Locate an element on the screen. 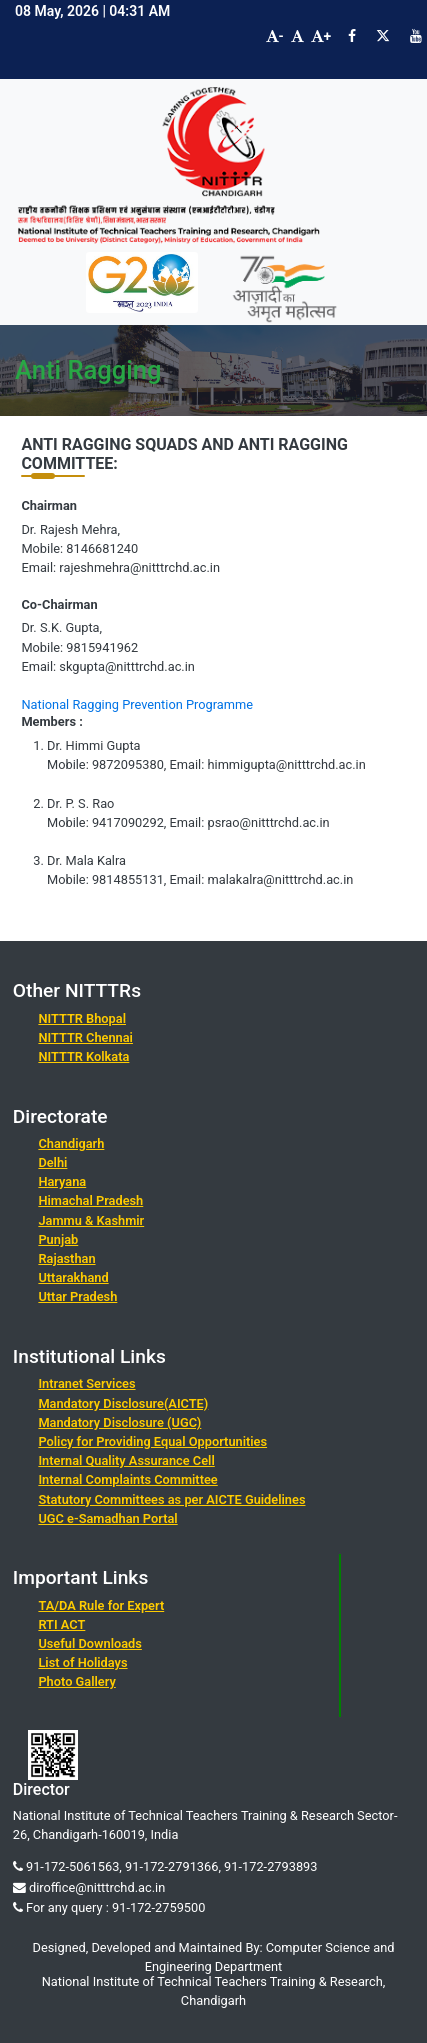 This screenshot has height=2043, width=427. Punjab is located at coordinates (58, 1239).